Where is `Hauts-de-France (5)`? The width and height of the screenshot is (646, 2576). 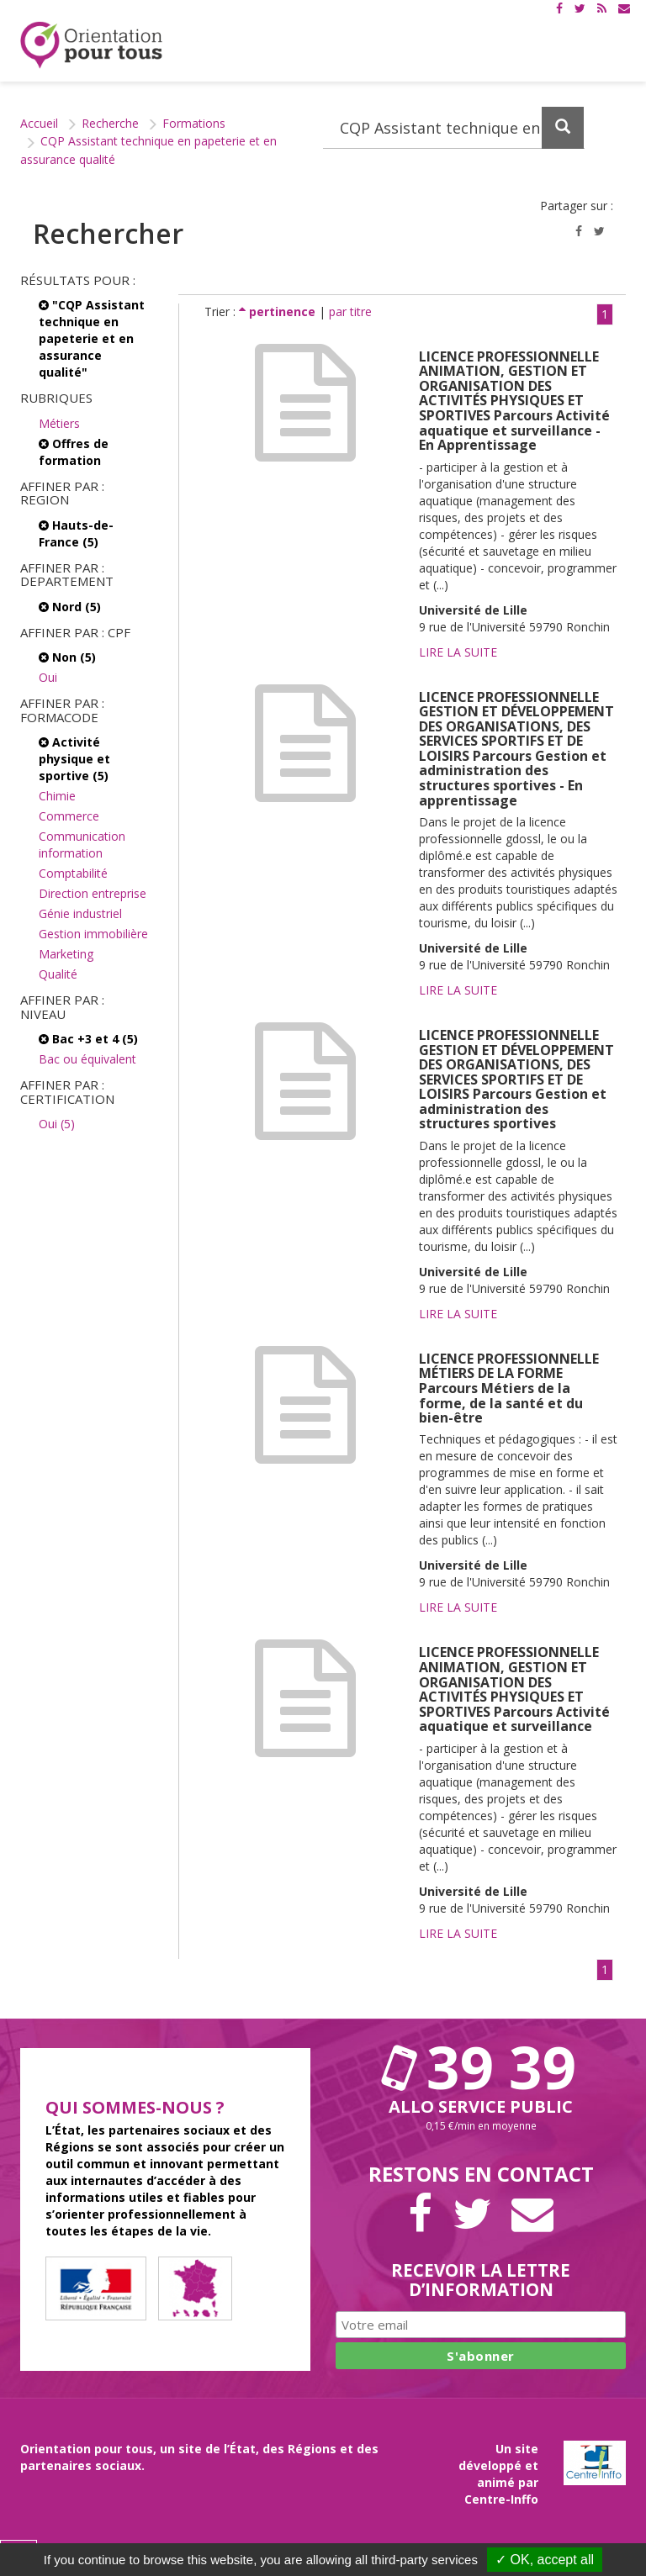
Hauts-de-France (5) is located at coordinates (76, 533).